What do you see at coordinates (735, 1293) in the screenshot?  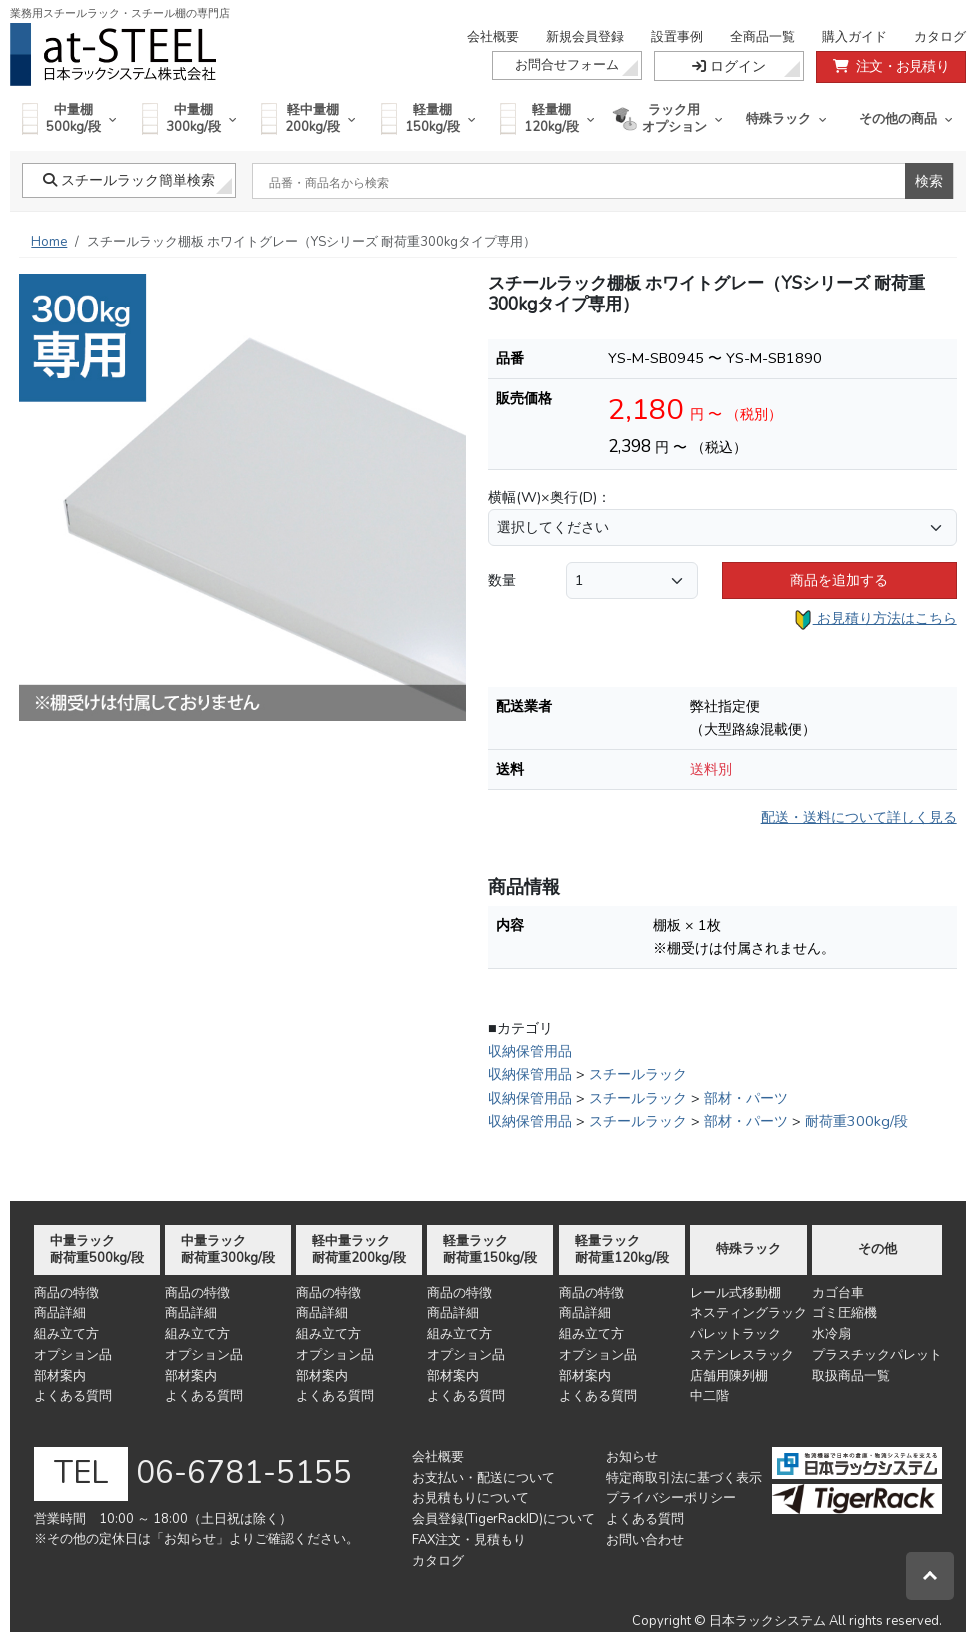 I see `レール式移動棚` at bounding box center [735, 1293].